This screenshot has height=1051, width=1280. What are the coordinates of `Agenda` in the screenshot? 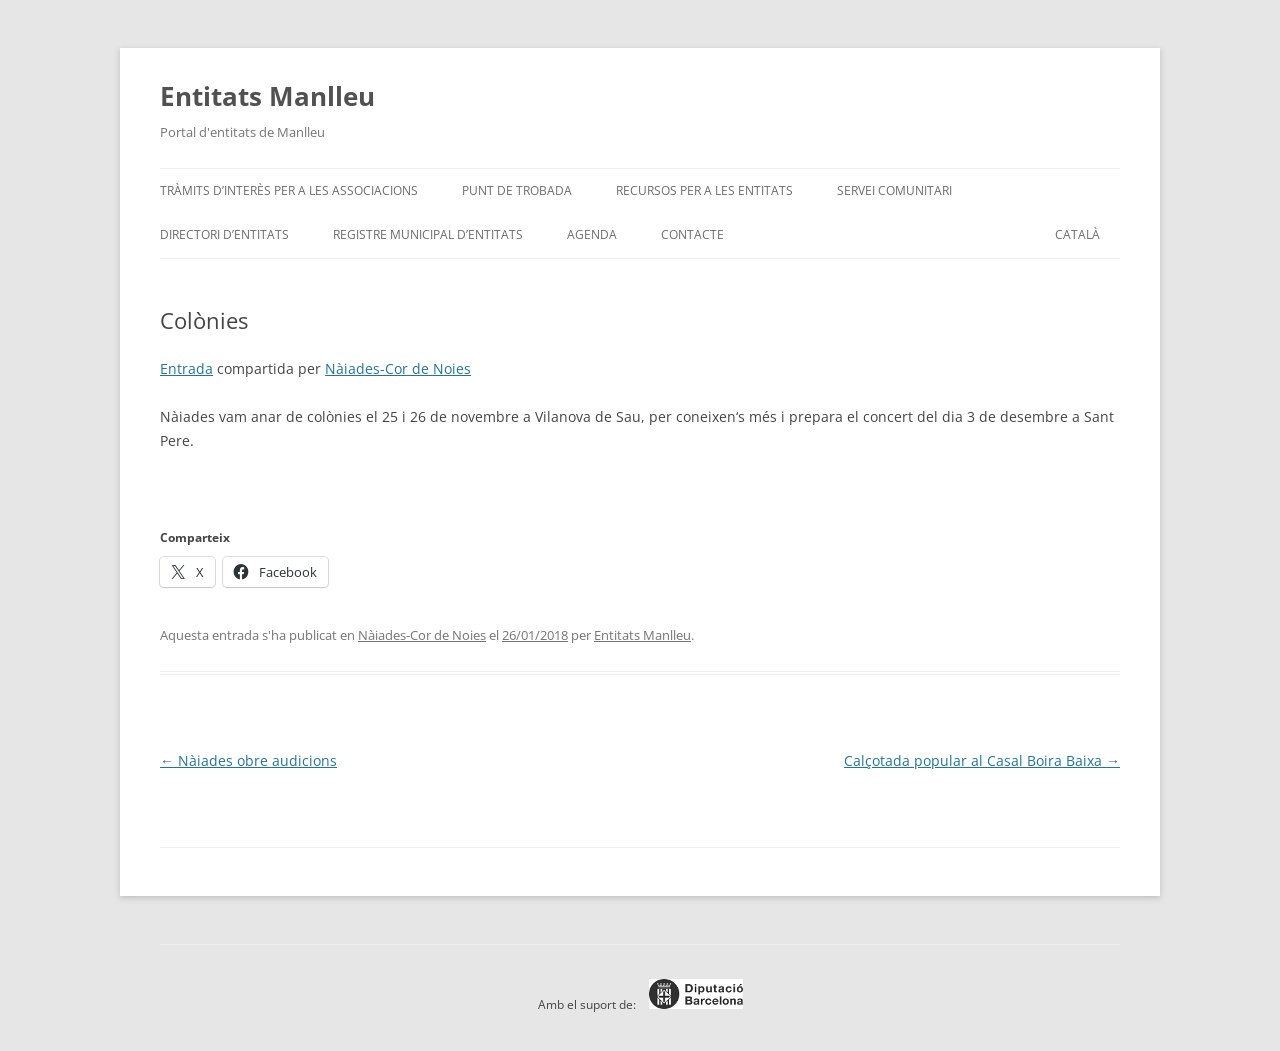 It's located at (592, 234).